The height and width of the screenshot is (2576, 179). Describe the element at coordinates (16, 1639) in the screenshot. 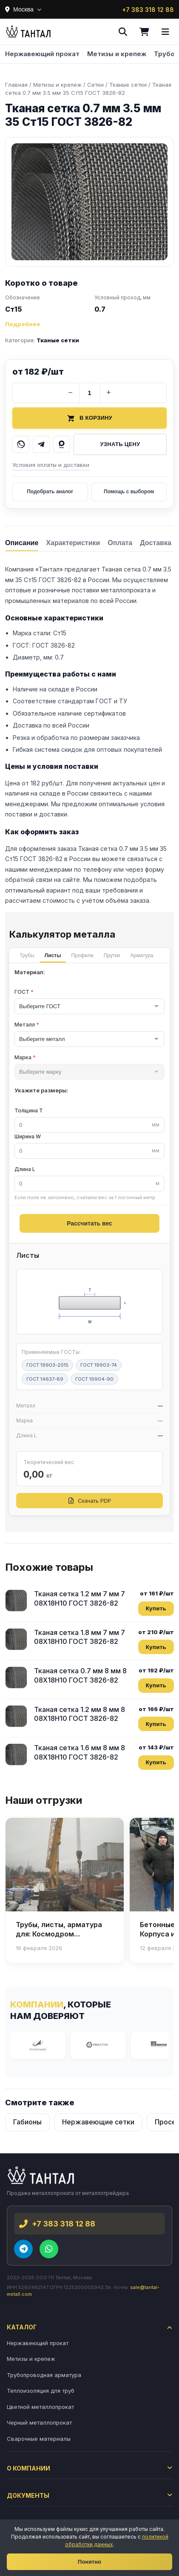

I see `[Тканая сетка 1.8 мм 7 мм 7 08Х18Н10 ГОСТ 3826-82]` at that location.